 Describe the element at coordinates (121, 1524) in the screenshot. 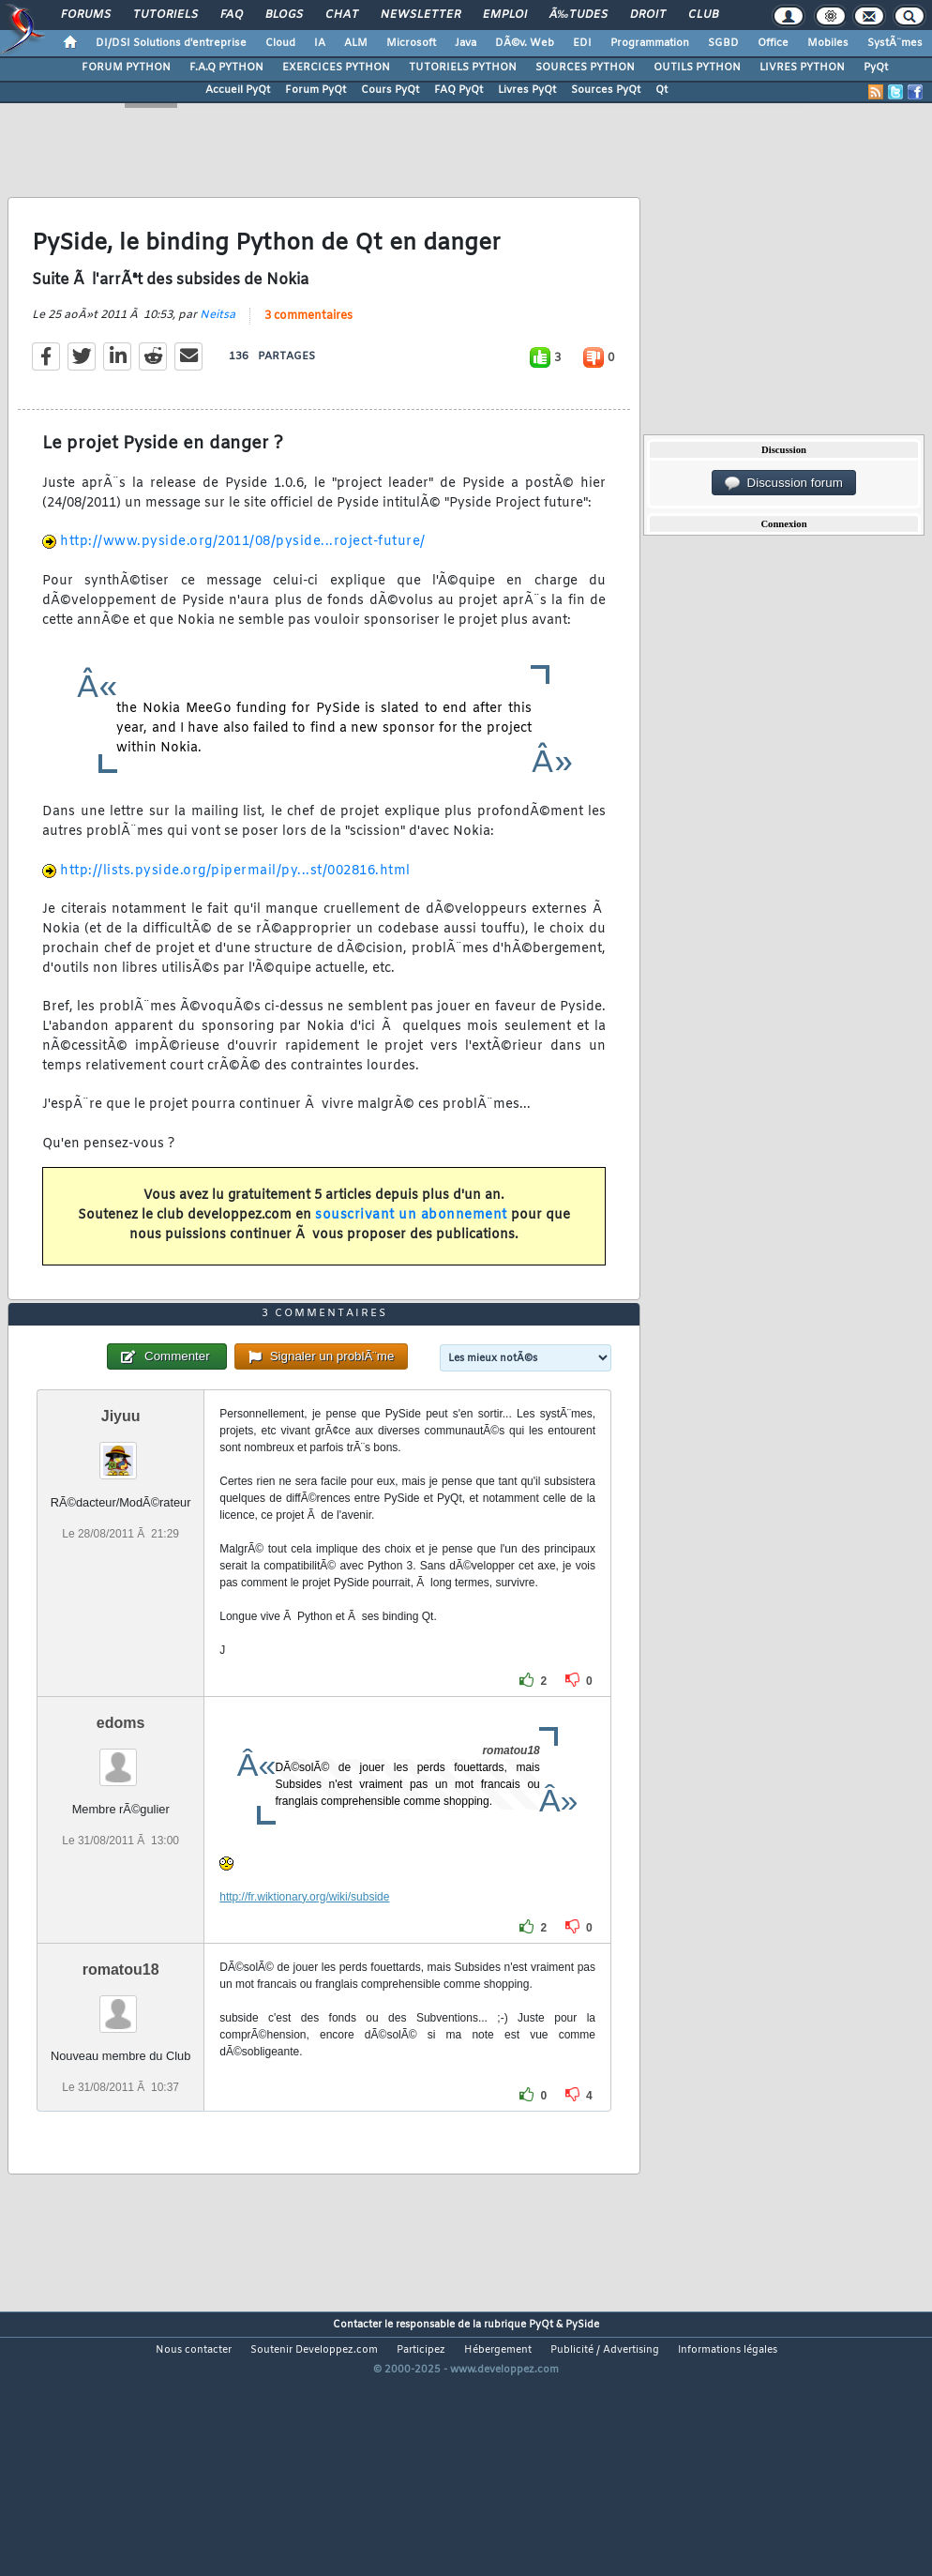

I see `Jiyuu` at that location.